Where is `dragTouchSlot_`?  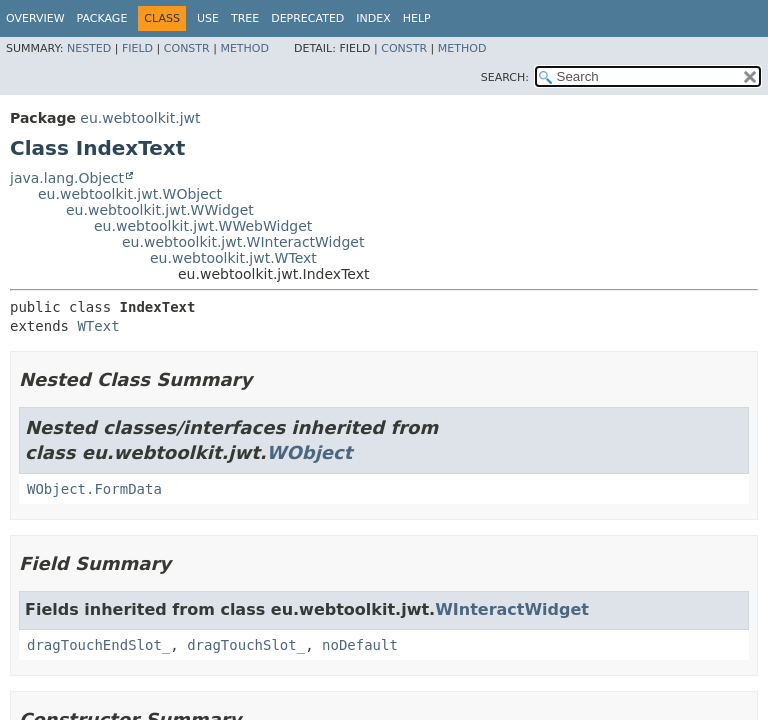
dragTouchSlot_ is located at coordinates (246, 645).